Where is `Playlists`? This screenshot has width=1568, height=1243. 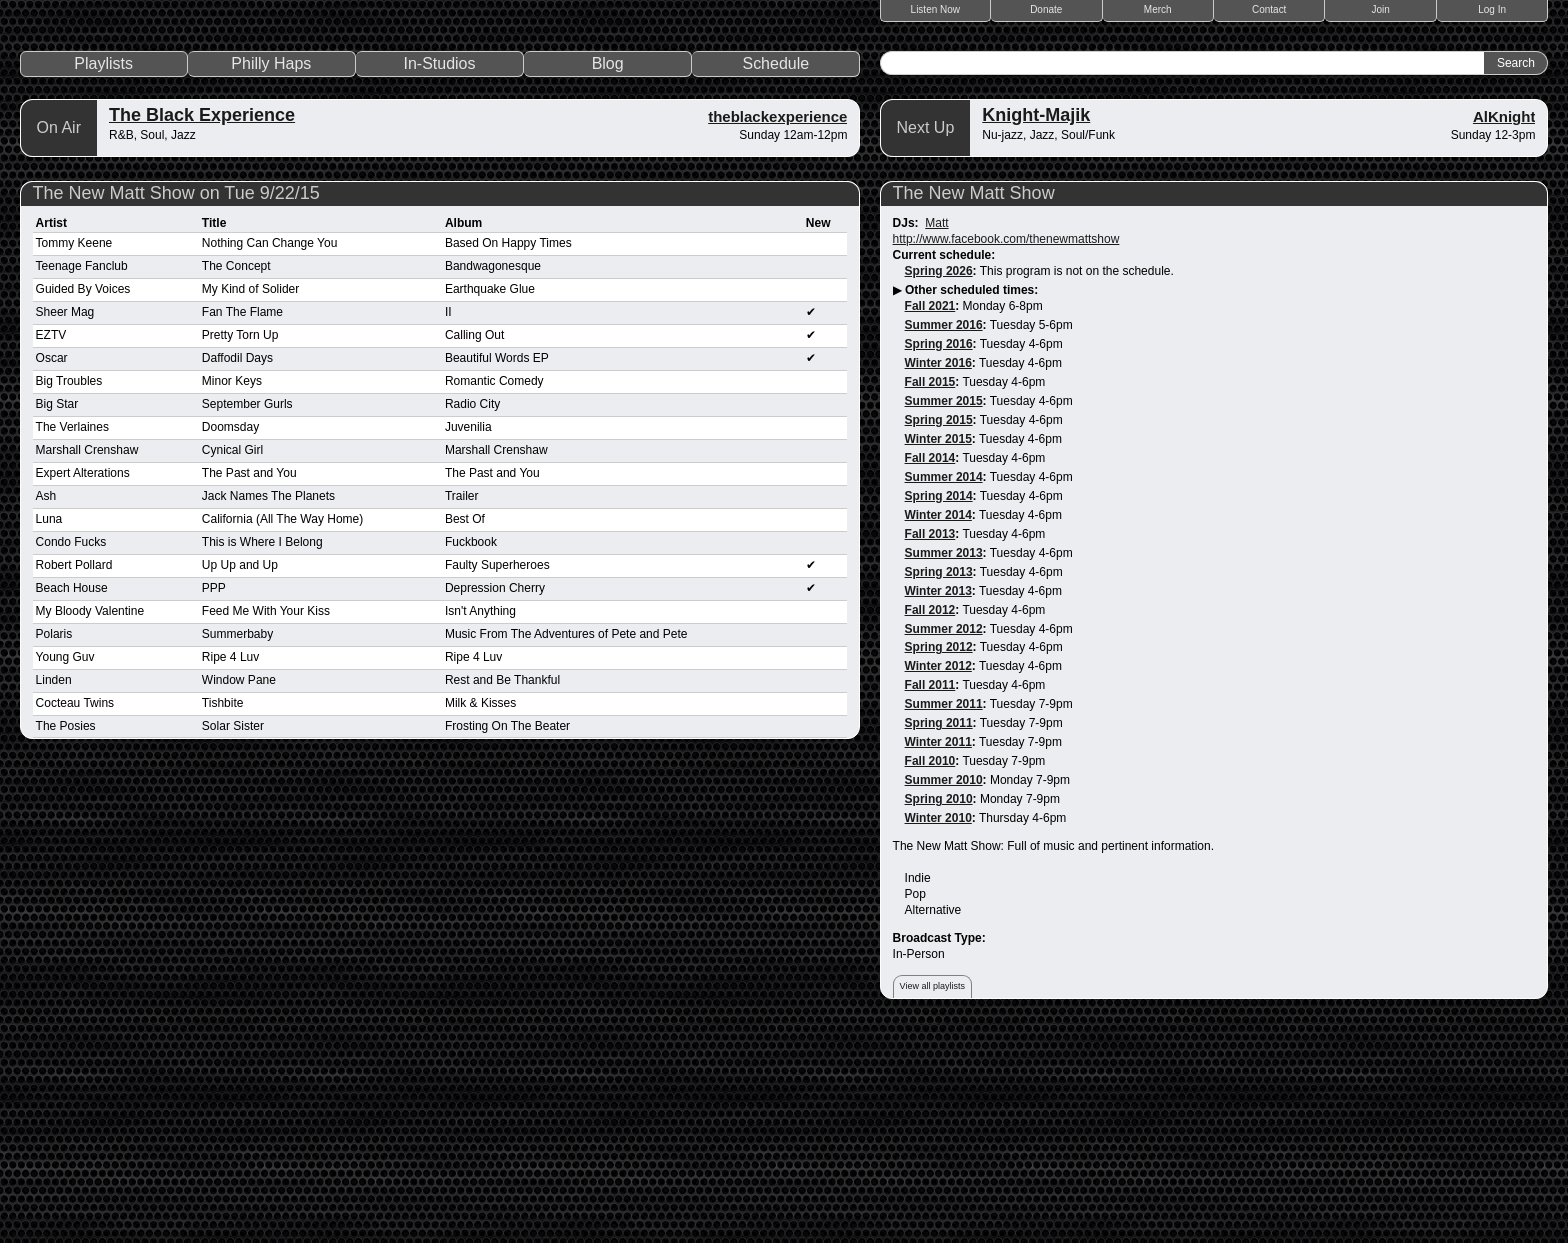
Playlists is located at coordinates (103, 272).